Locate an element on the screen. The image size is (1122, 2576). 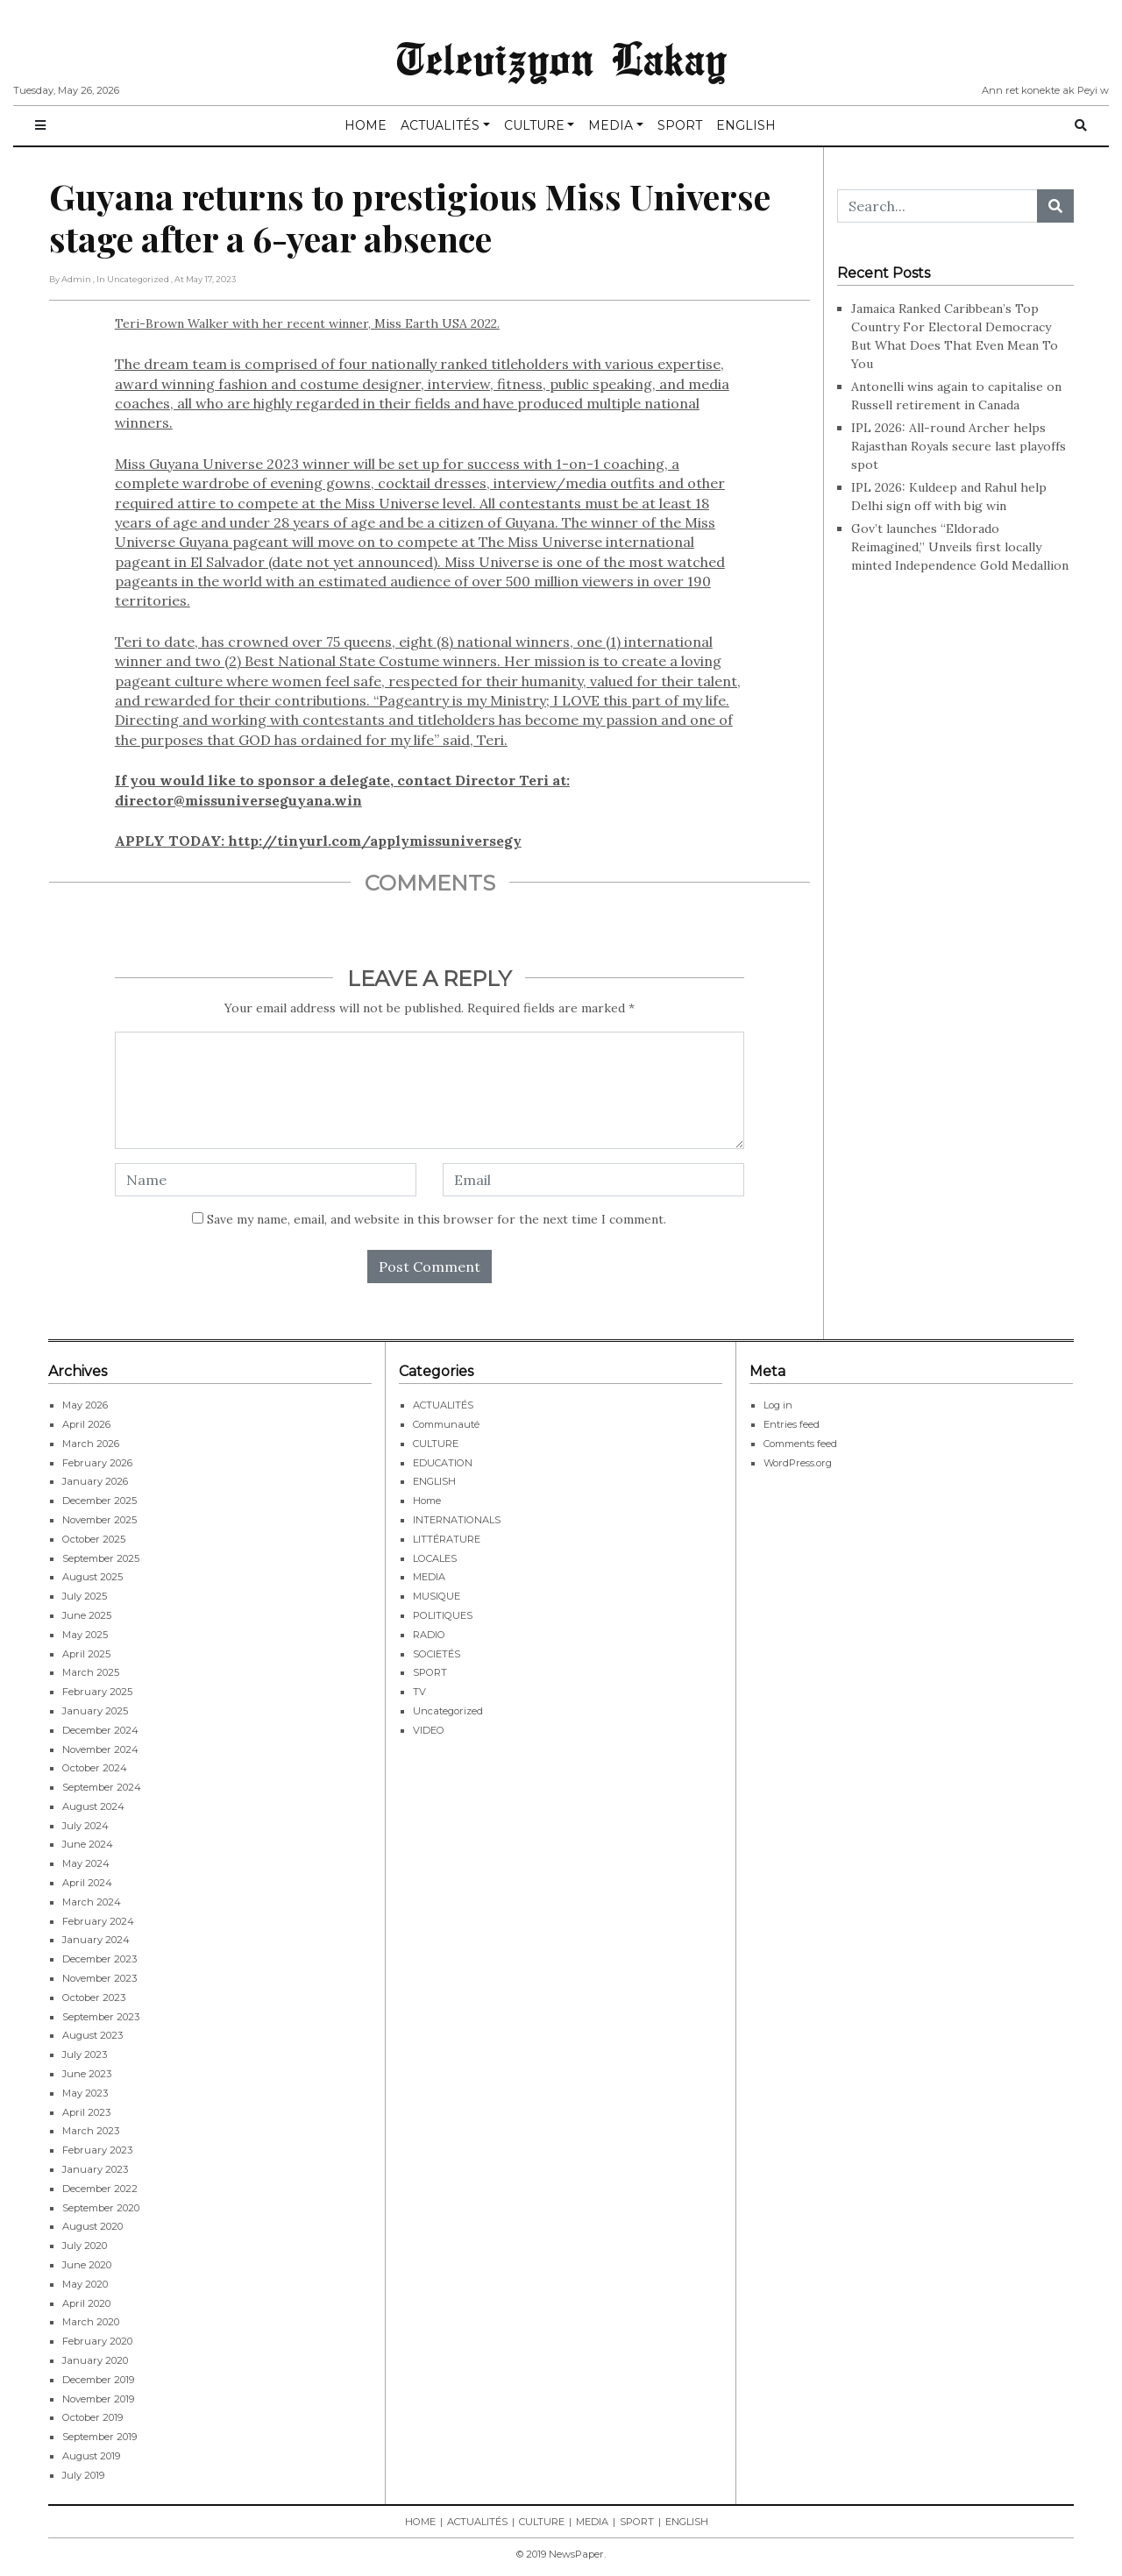
April 2025 is located at coordinates (86, 1654).